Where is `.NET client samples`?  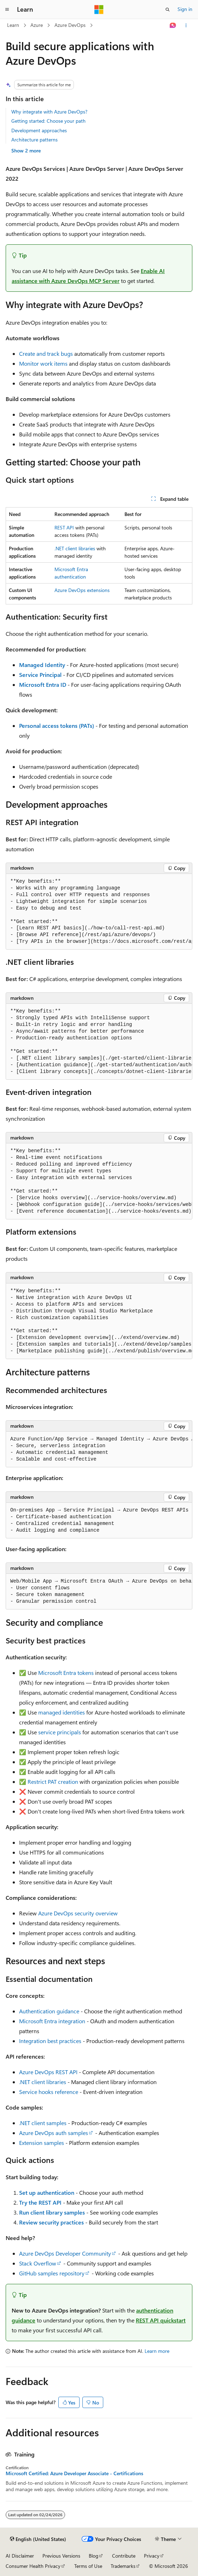
.NET client samples is located at coordinates (42, 2123).